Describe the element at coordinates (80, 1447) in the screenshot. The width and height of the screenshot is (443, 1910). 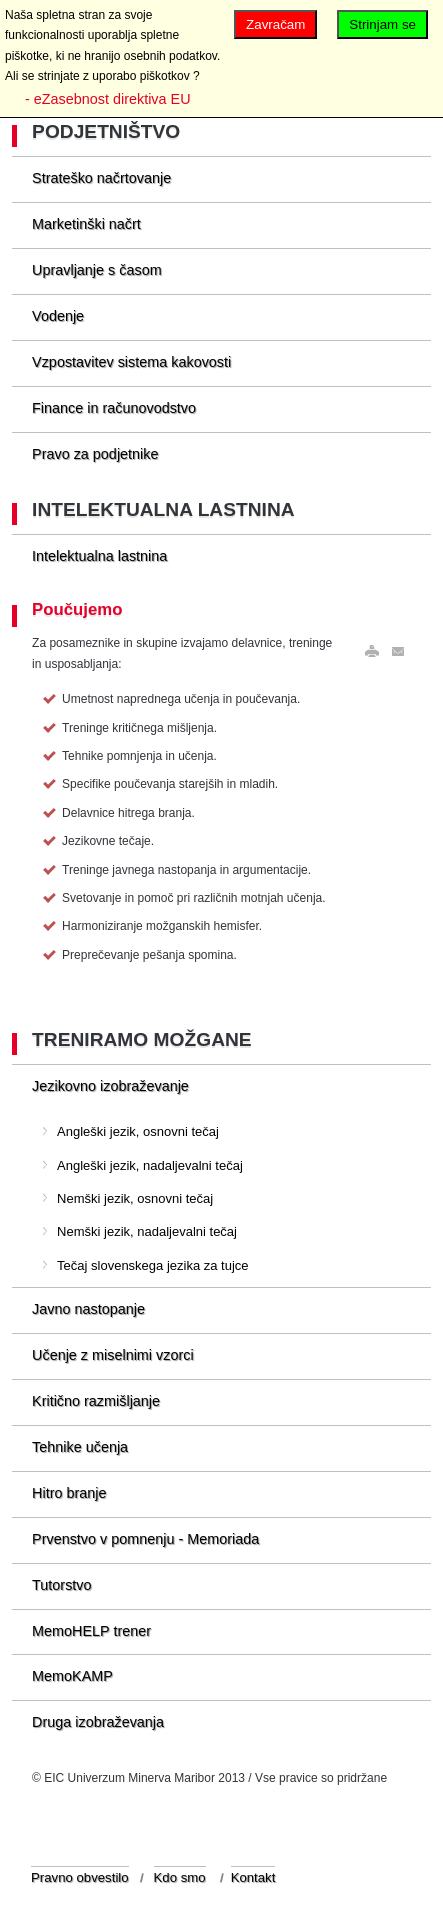
I see `Tehnike učenja` at that location.